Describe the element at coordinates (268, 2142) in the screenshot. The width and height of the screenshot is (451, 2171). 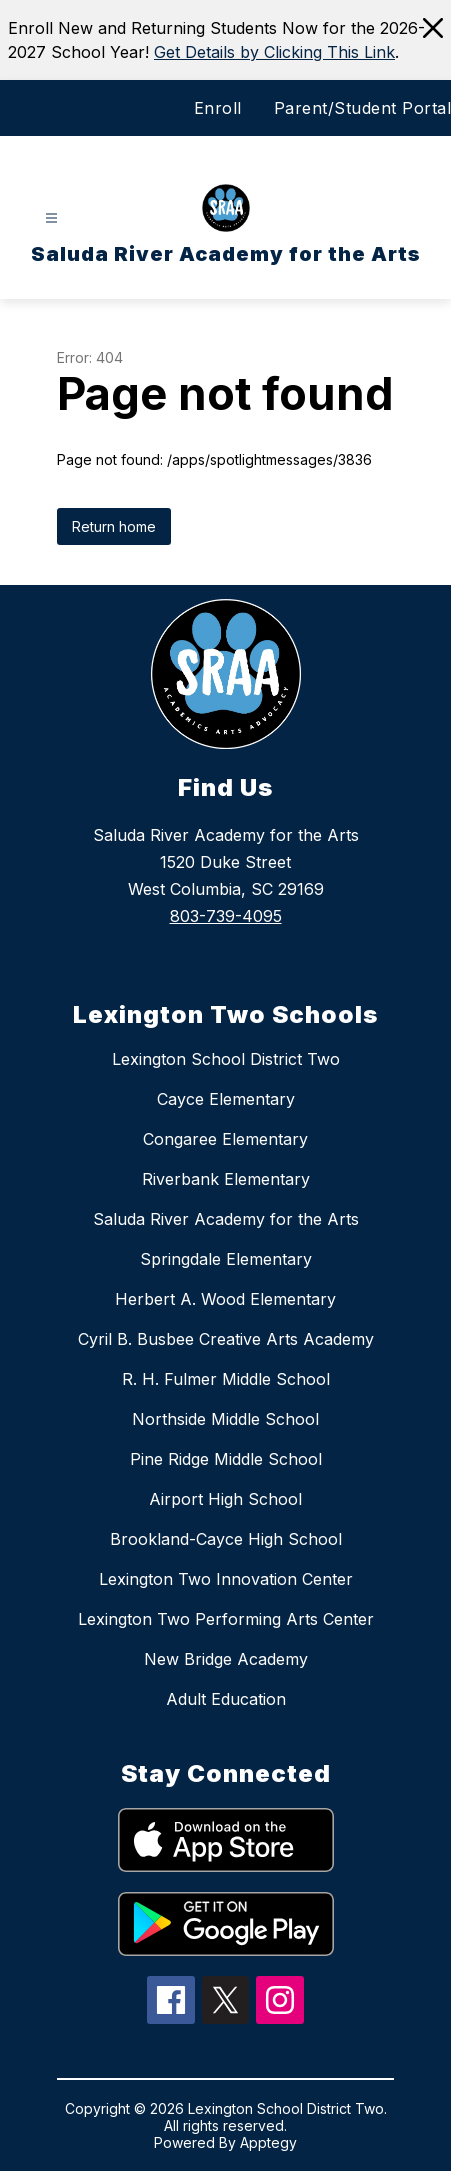
I see `Apptegy` at that location.